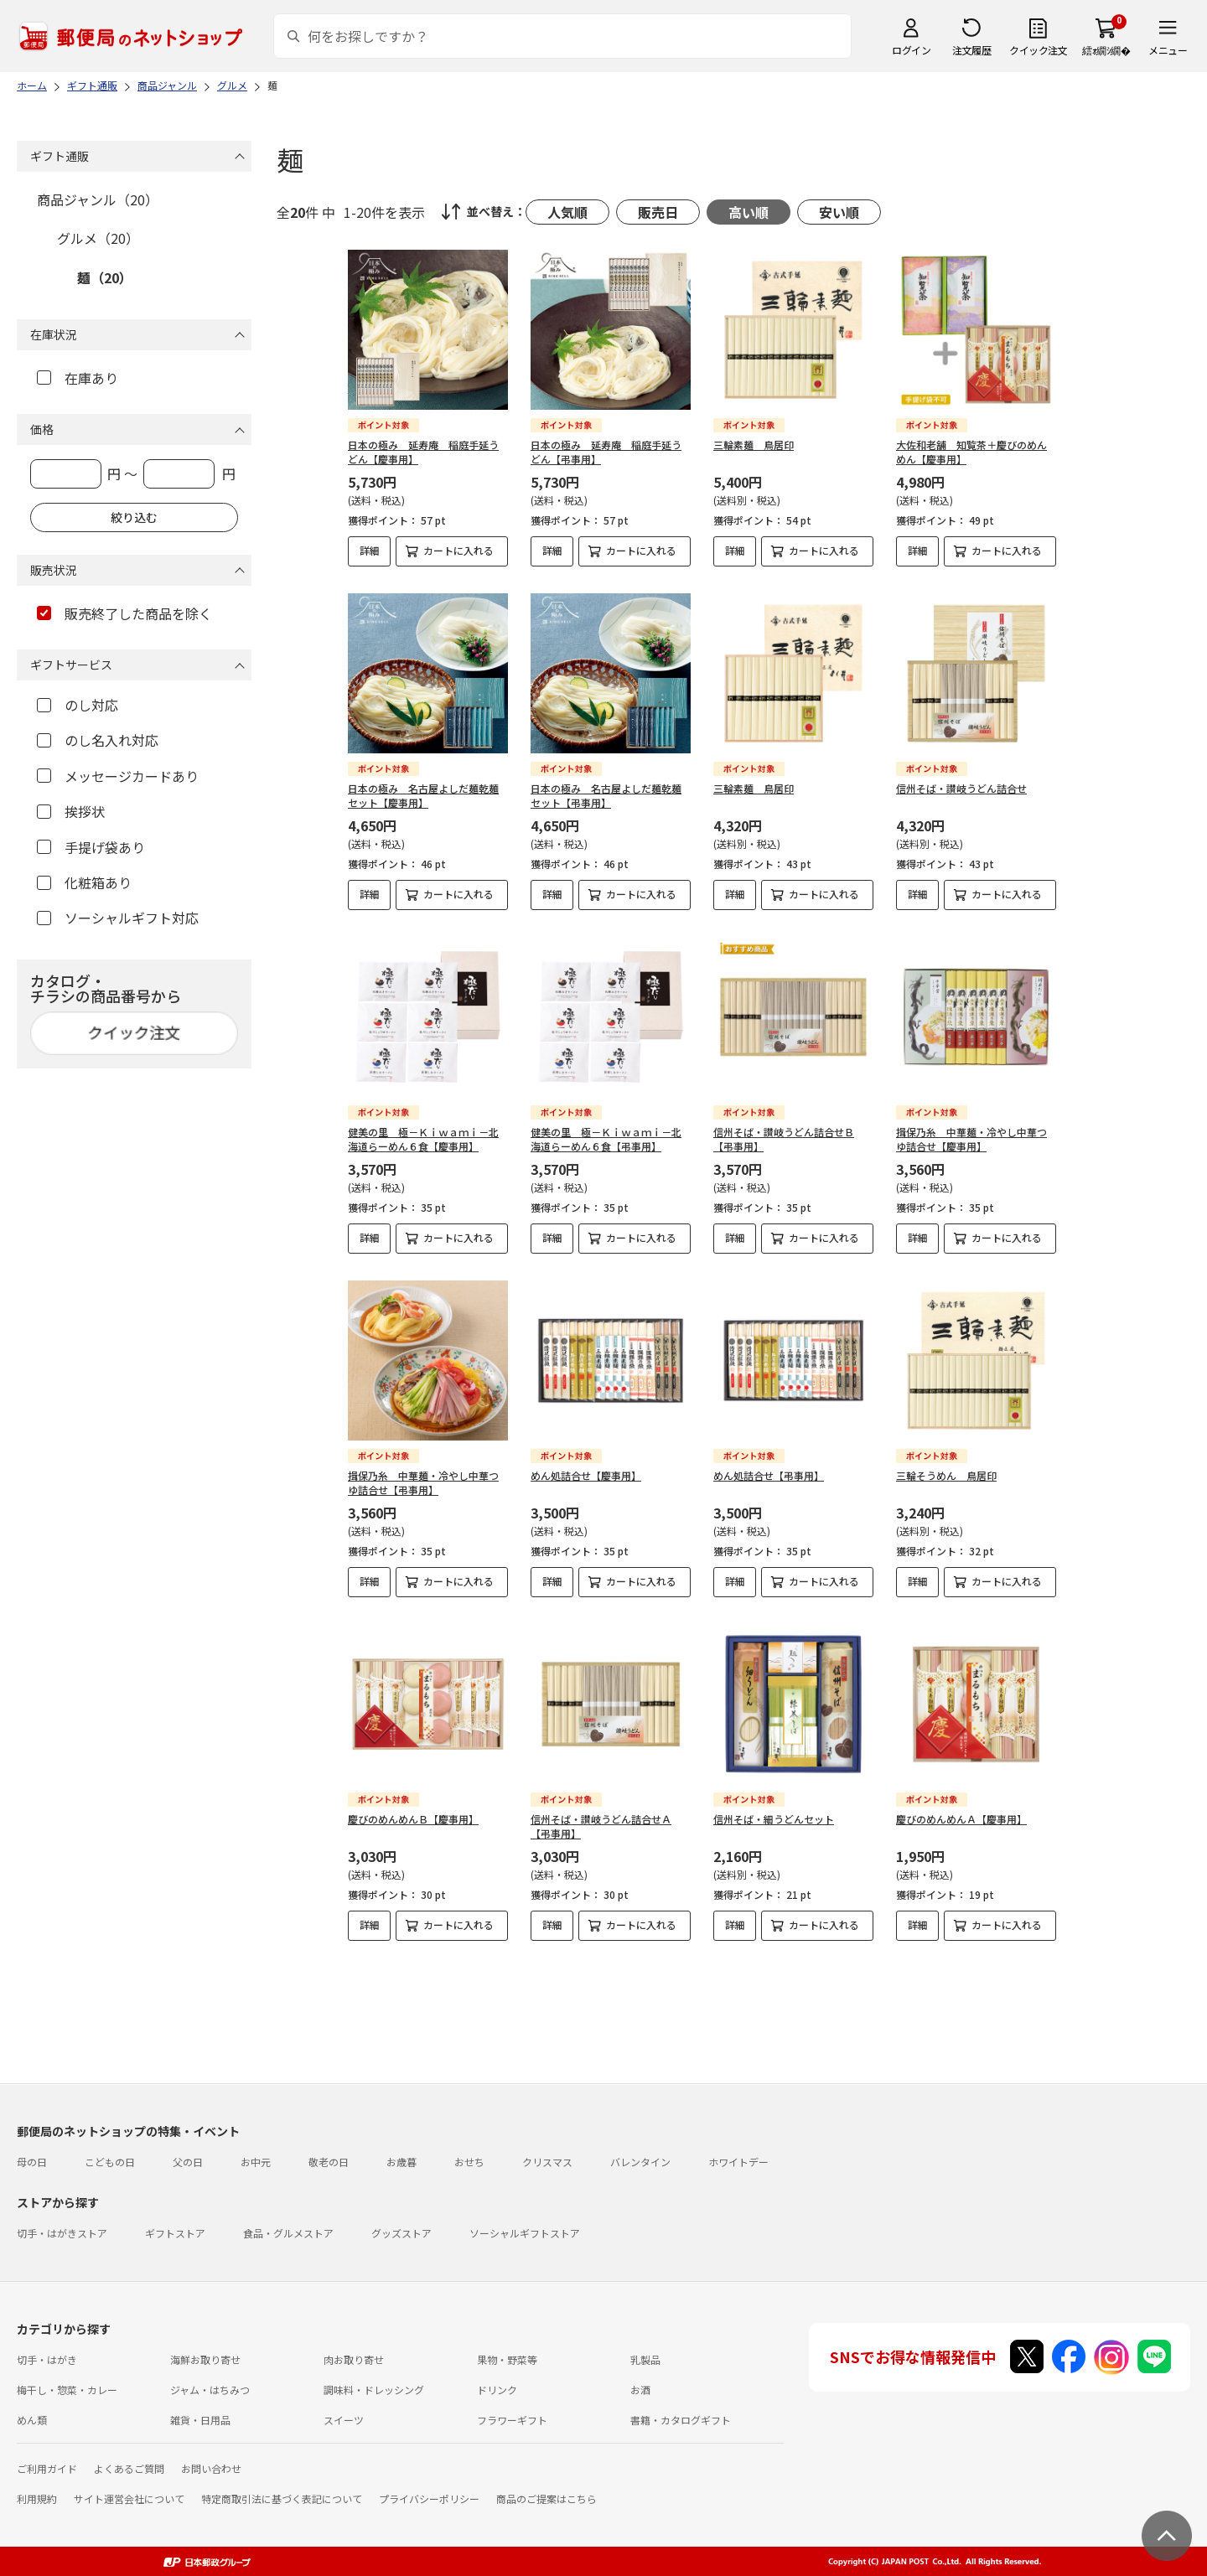 This screenshot has height=2576, width=1207. Describe the element at coordinates (67, 2389) in the screenshot. I see `梅干し・惣菜・カレー` at that location.